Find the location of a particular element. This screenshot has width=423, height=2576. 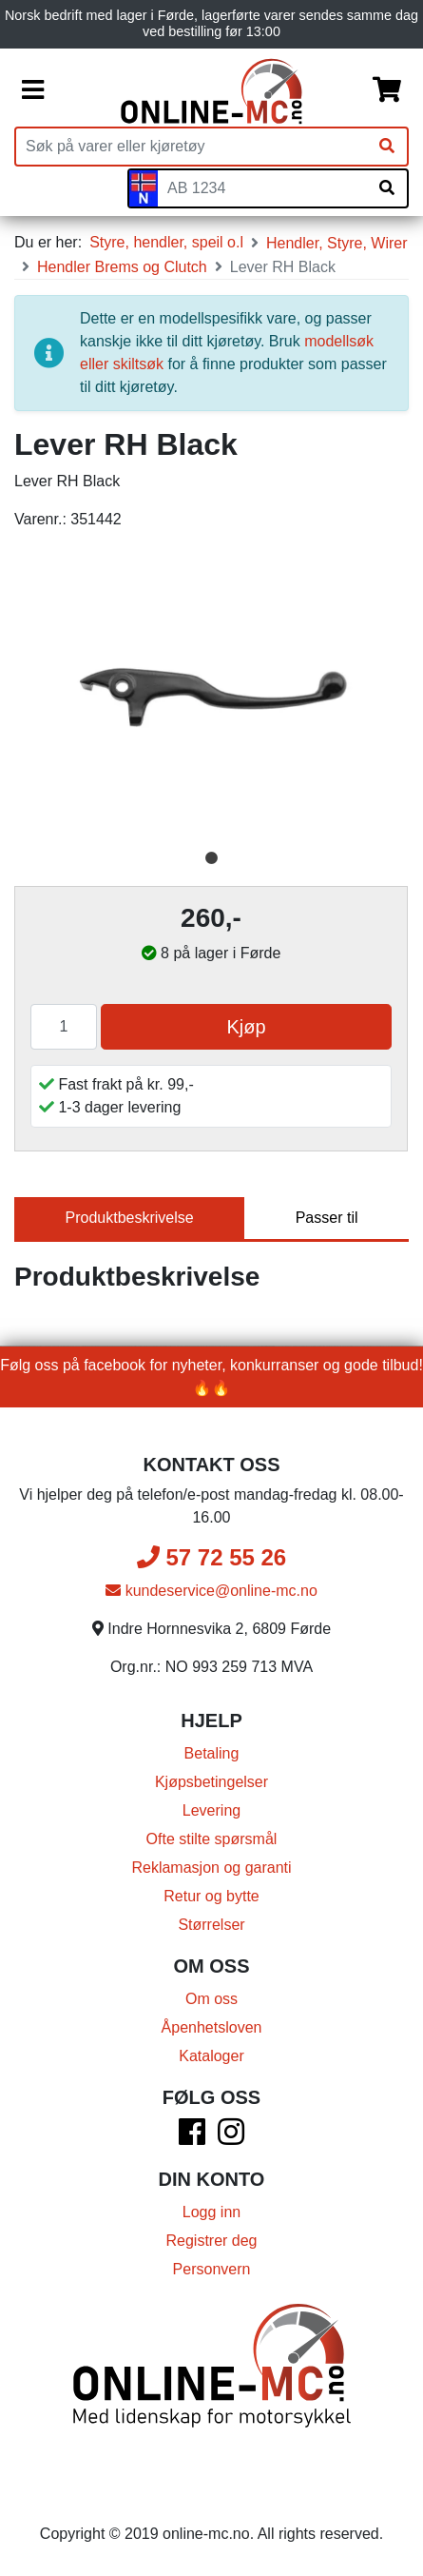

[tabpanel] is located at coordinates (211, 694).